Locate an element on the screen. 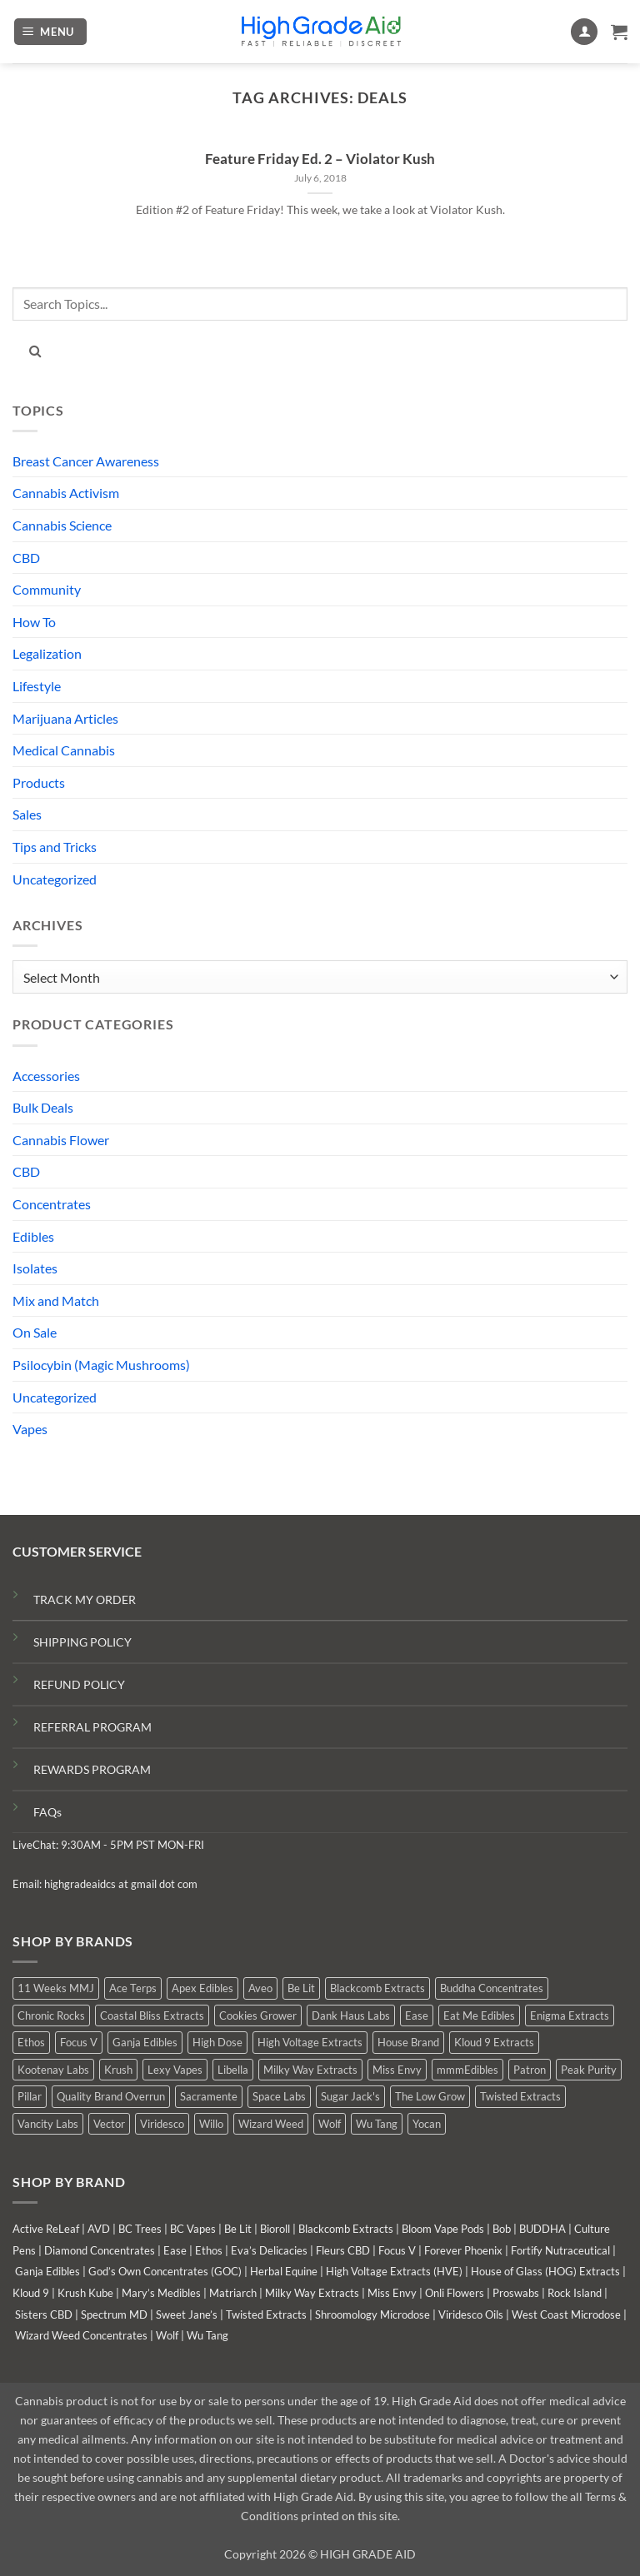 The height and width of the screenshot is (2576, 640). Bloom Vape Pods is located at coordinates (443, 2228).